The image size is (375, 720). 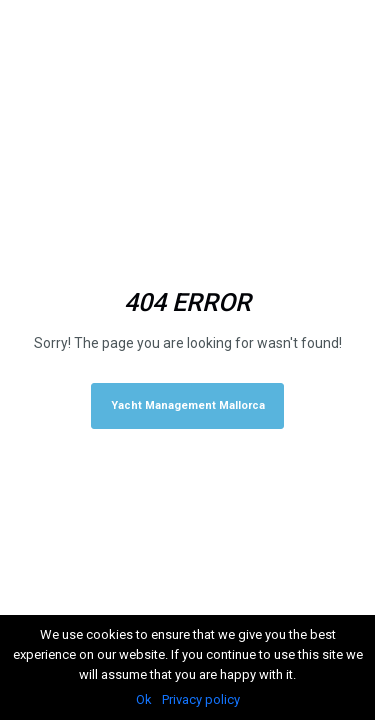 What do you see at coordinates (201, 699) in the screenshot?
I see `Privacy policy` at bounding box center [201, 699].